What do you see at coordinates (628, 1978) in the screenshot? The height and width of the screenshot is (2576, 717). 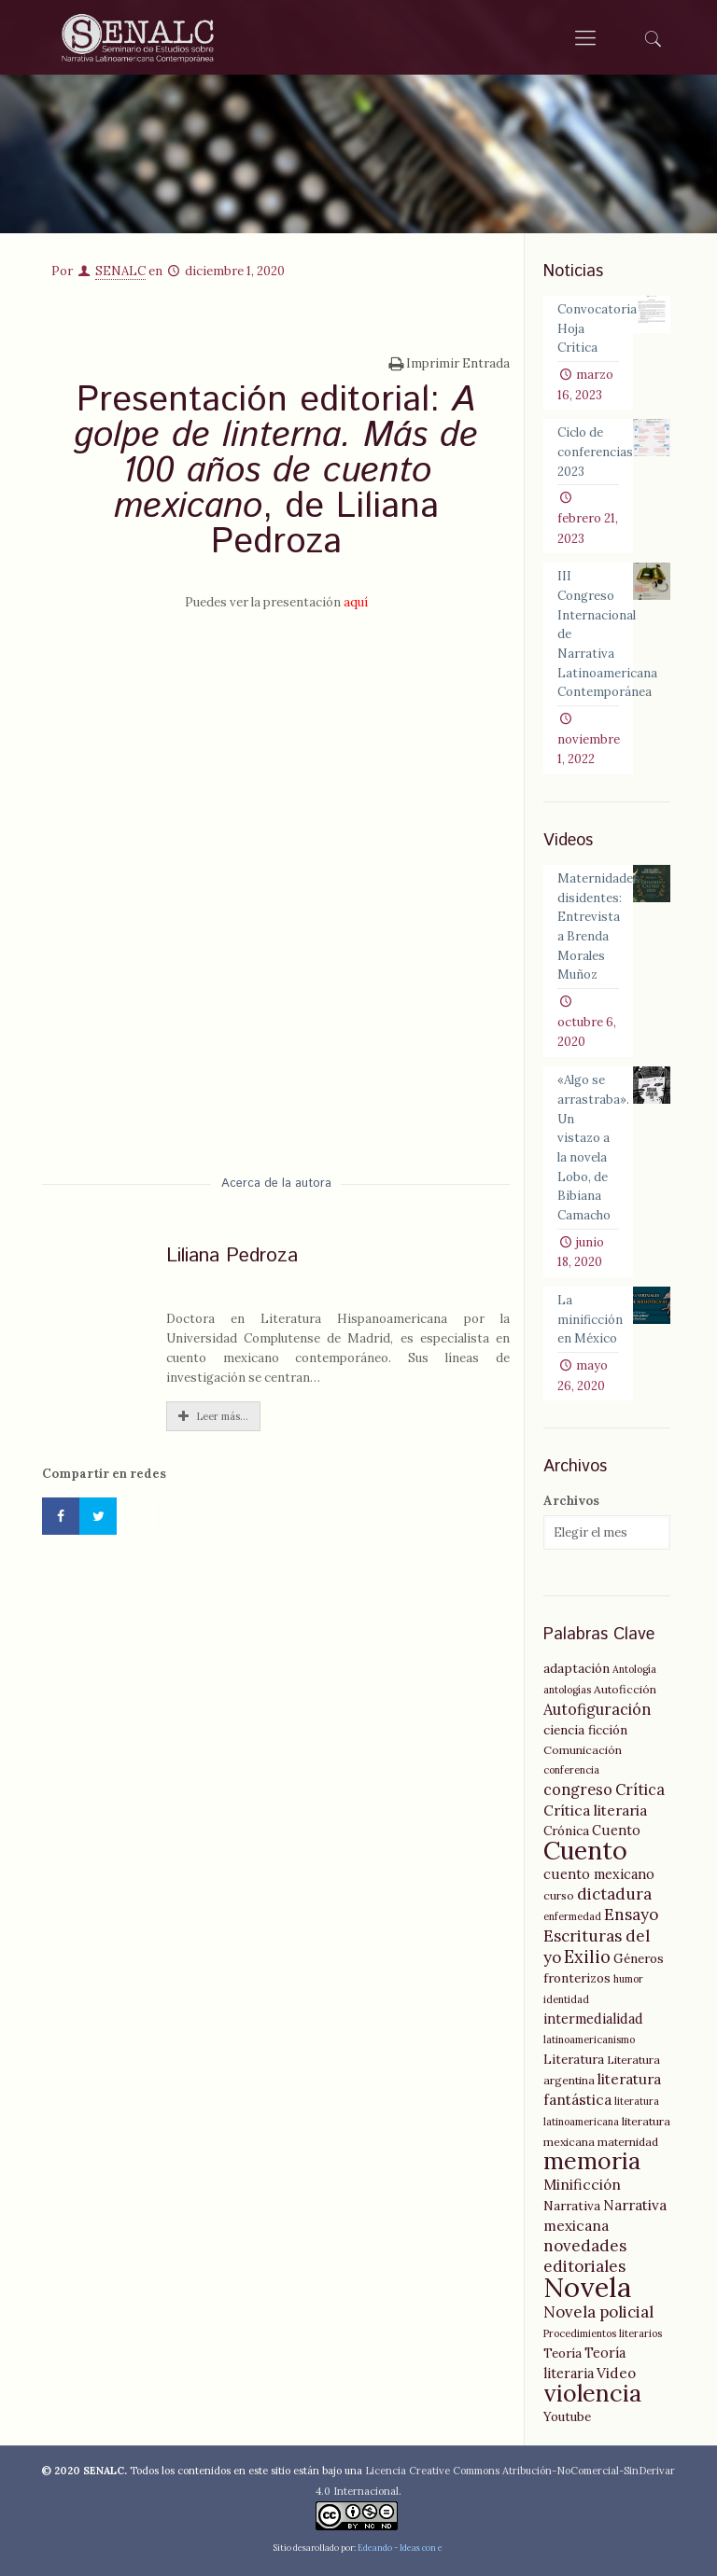 I see `humor [humor (4 elementos)]` at bounding box center [628, 1978].